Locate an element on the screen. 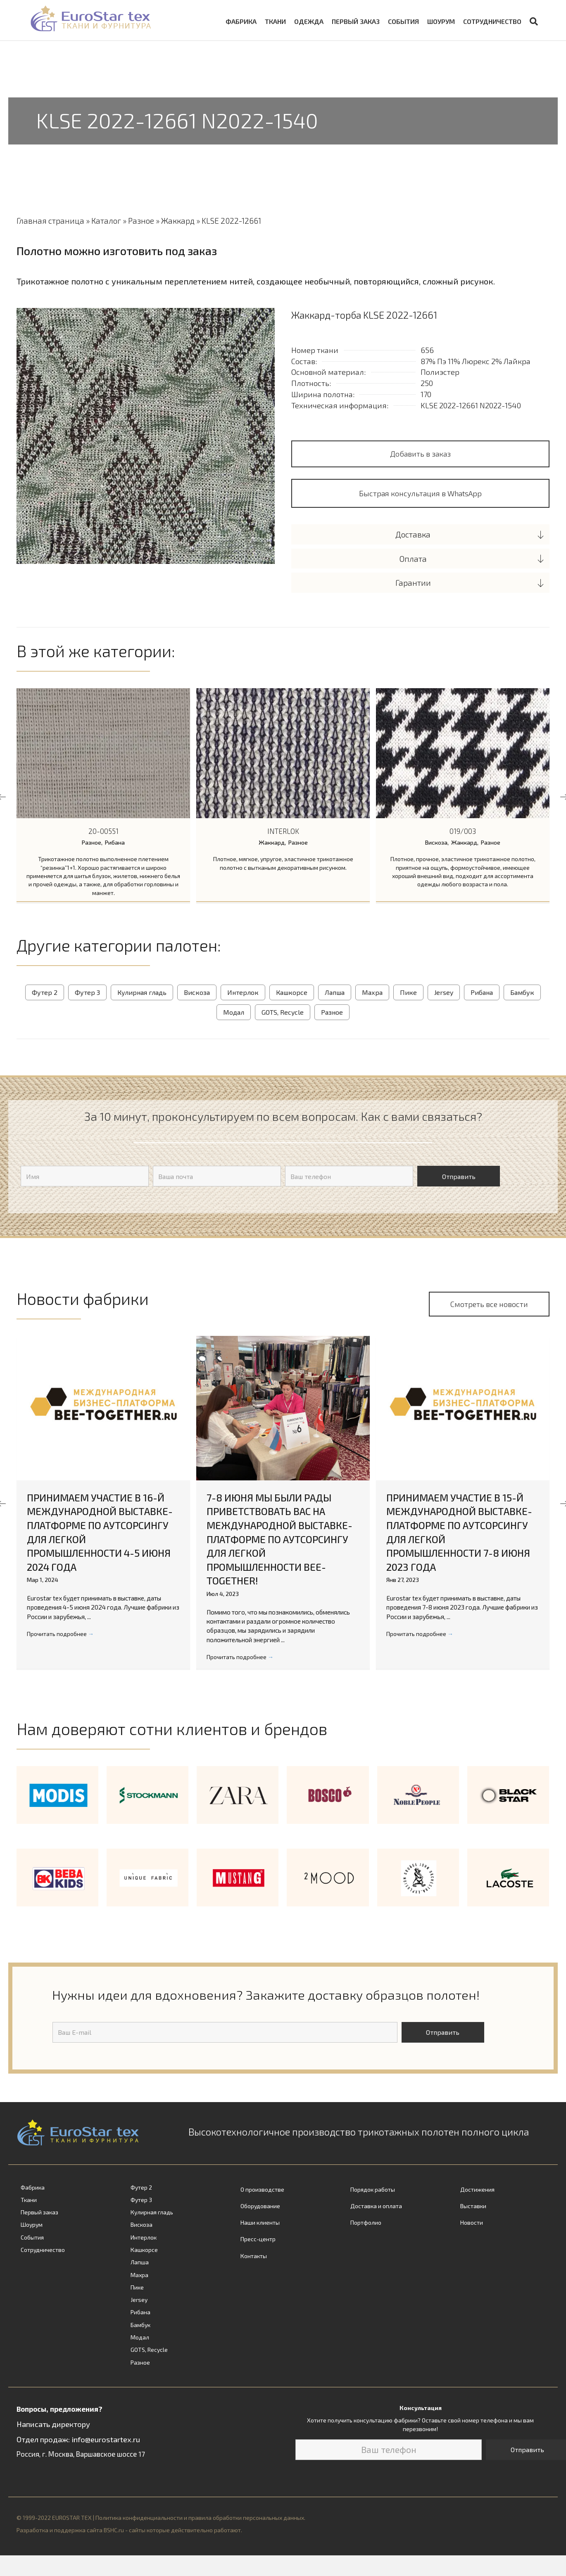  019/003 is located at coordinates (462, 831).